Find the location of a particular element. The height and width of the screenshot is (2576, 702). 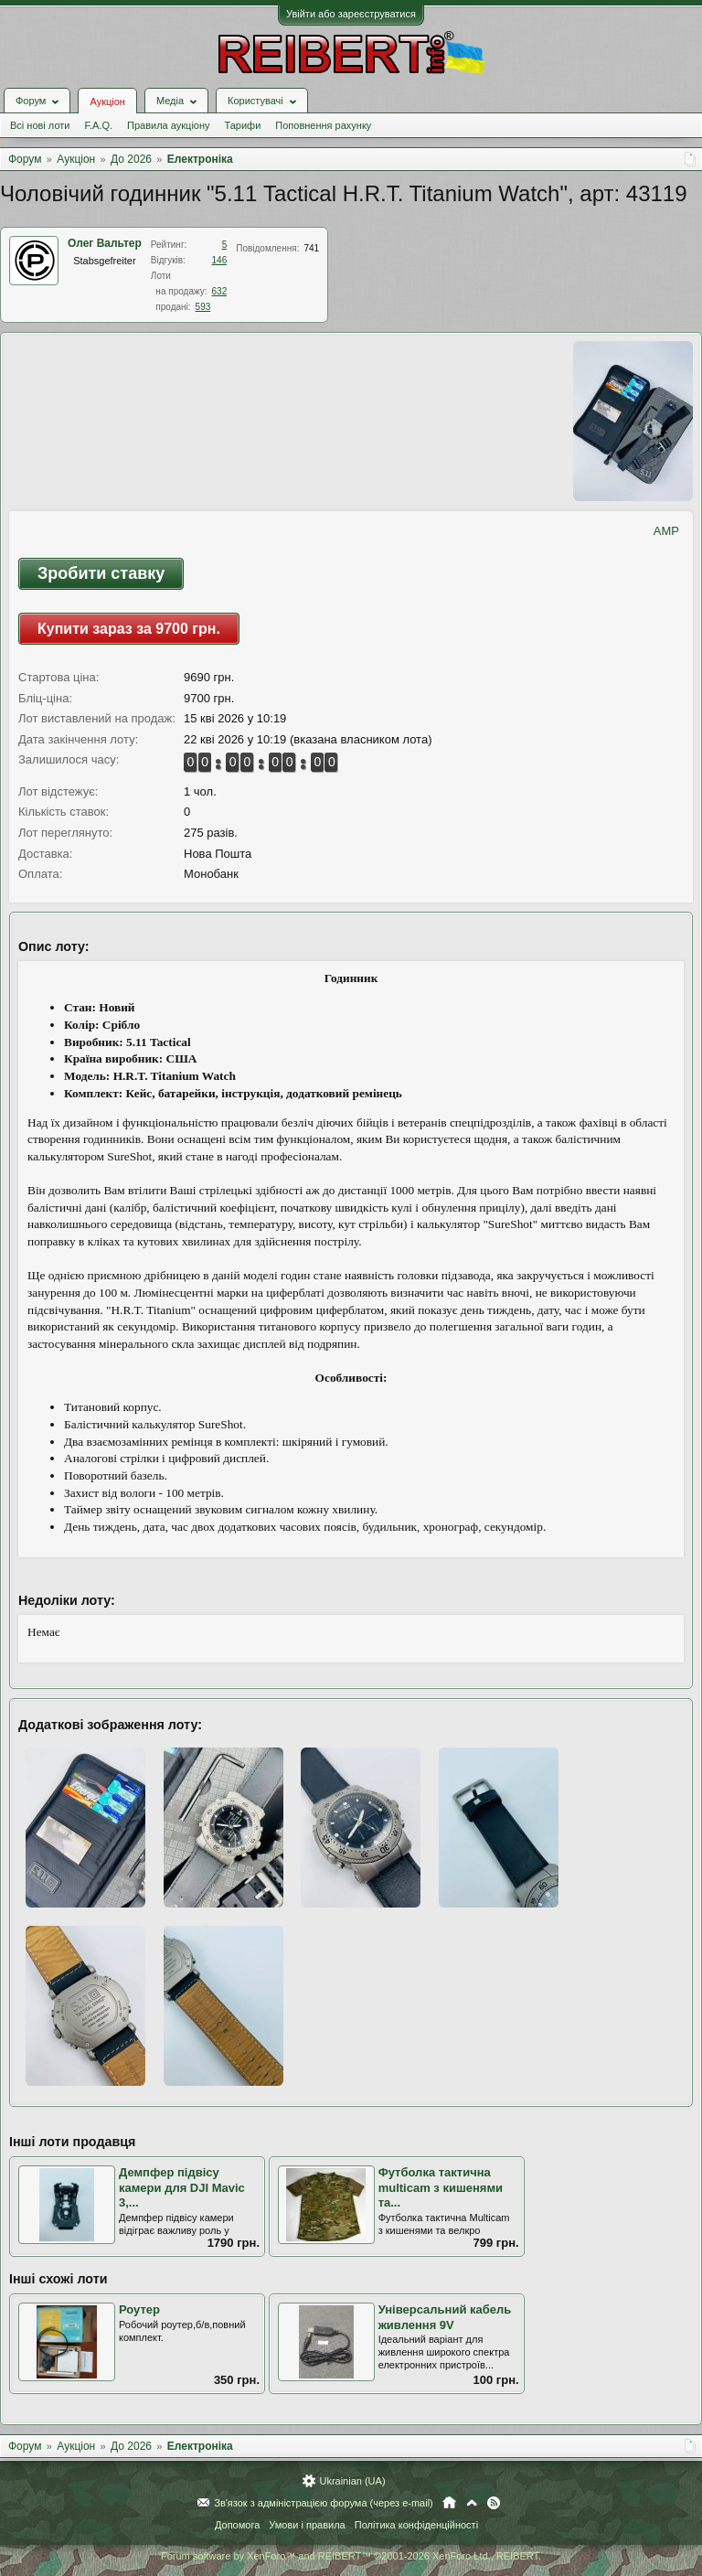

741 is located at coordinates (311, 248).